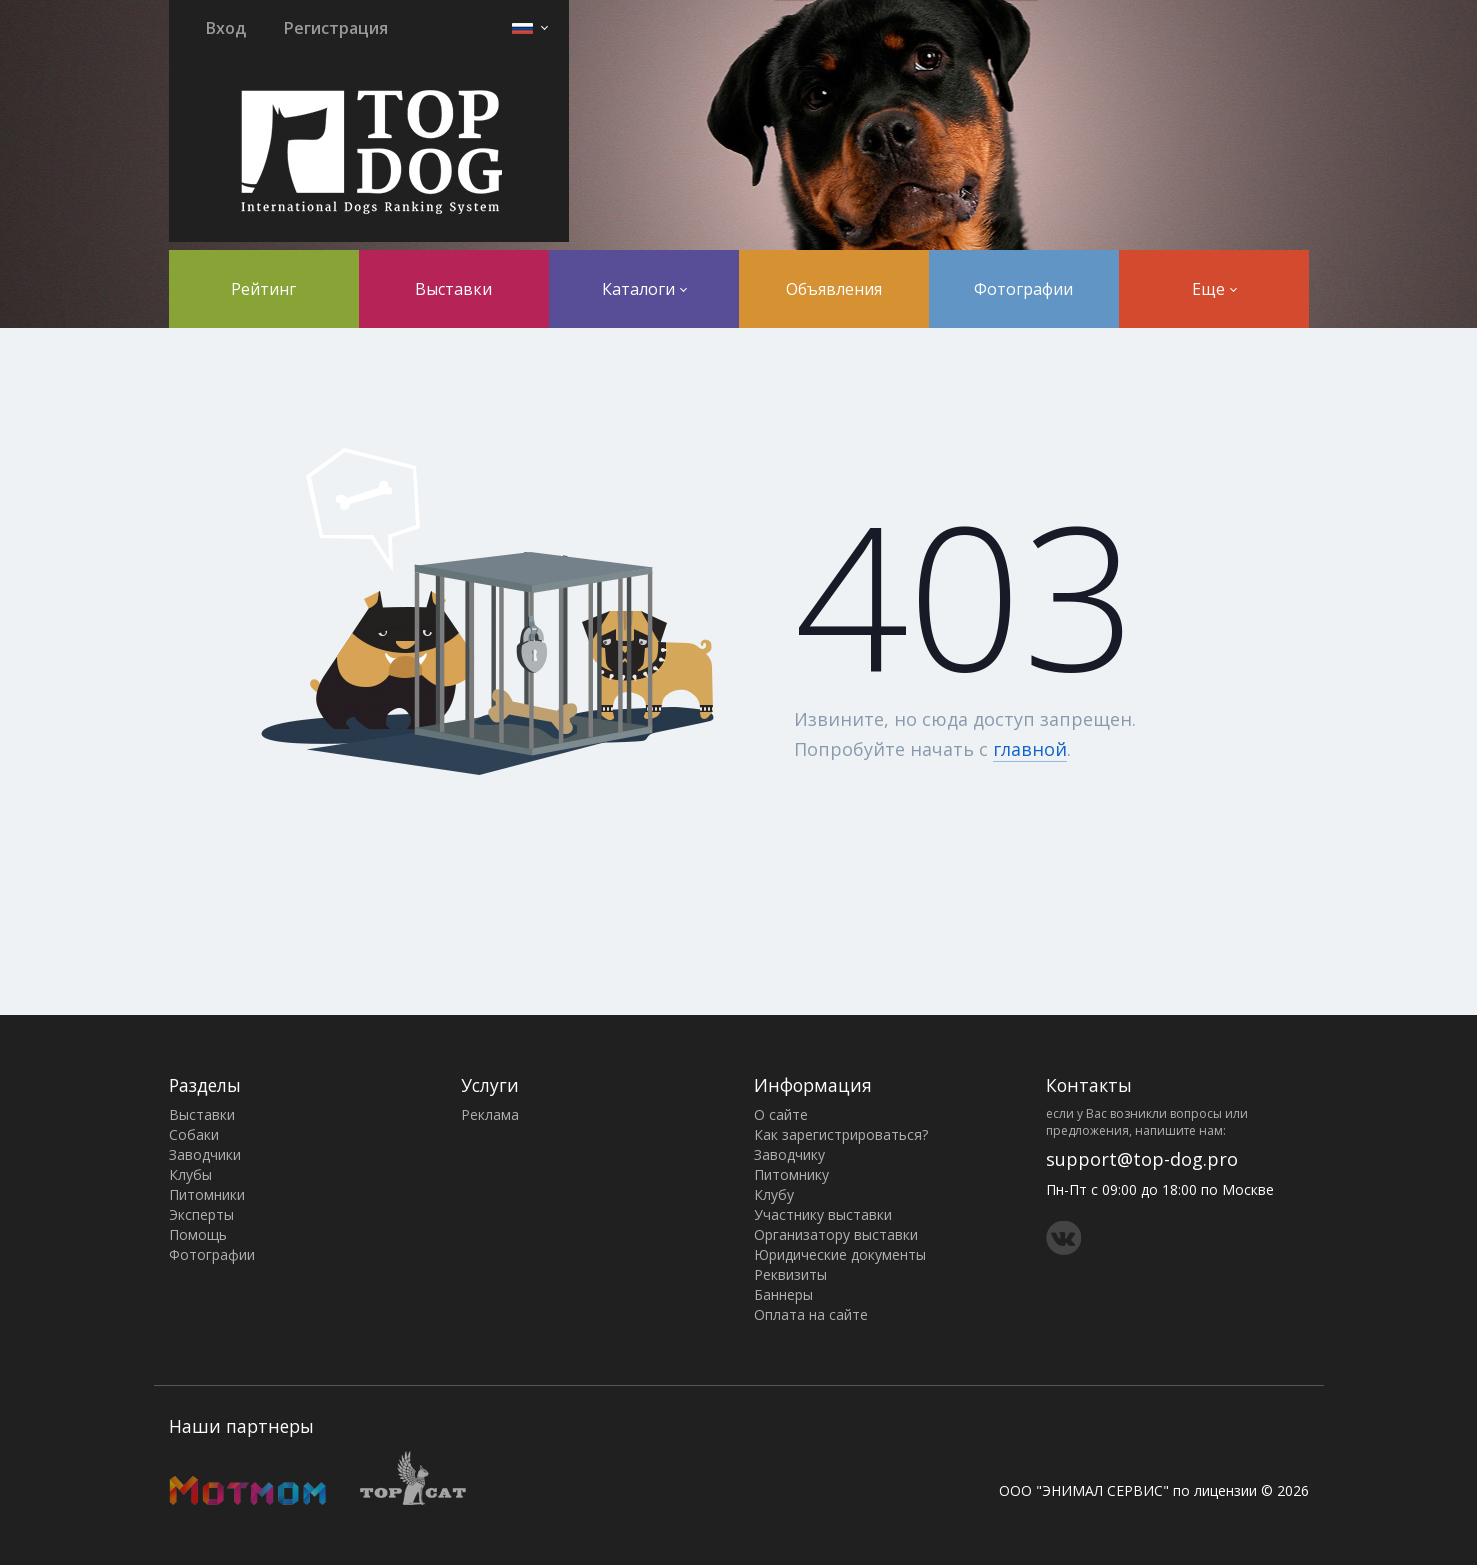  Describe the element at coordinates (774, 1194) in the screenshot. I see `Клубу` at that location.